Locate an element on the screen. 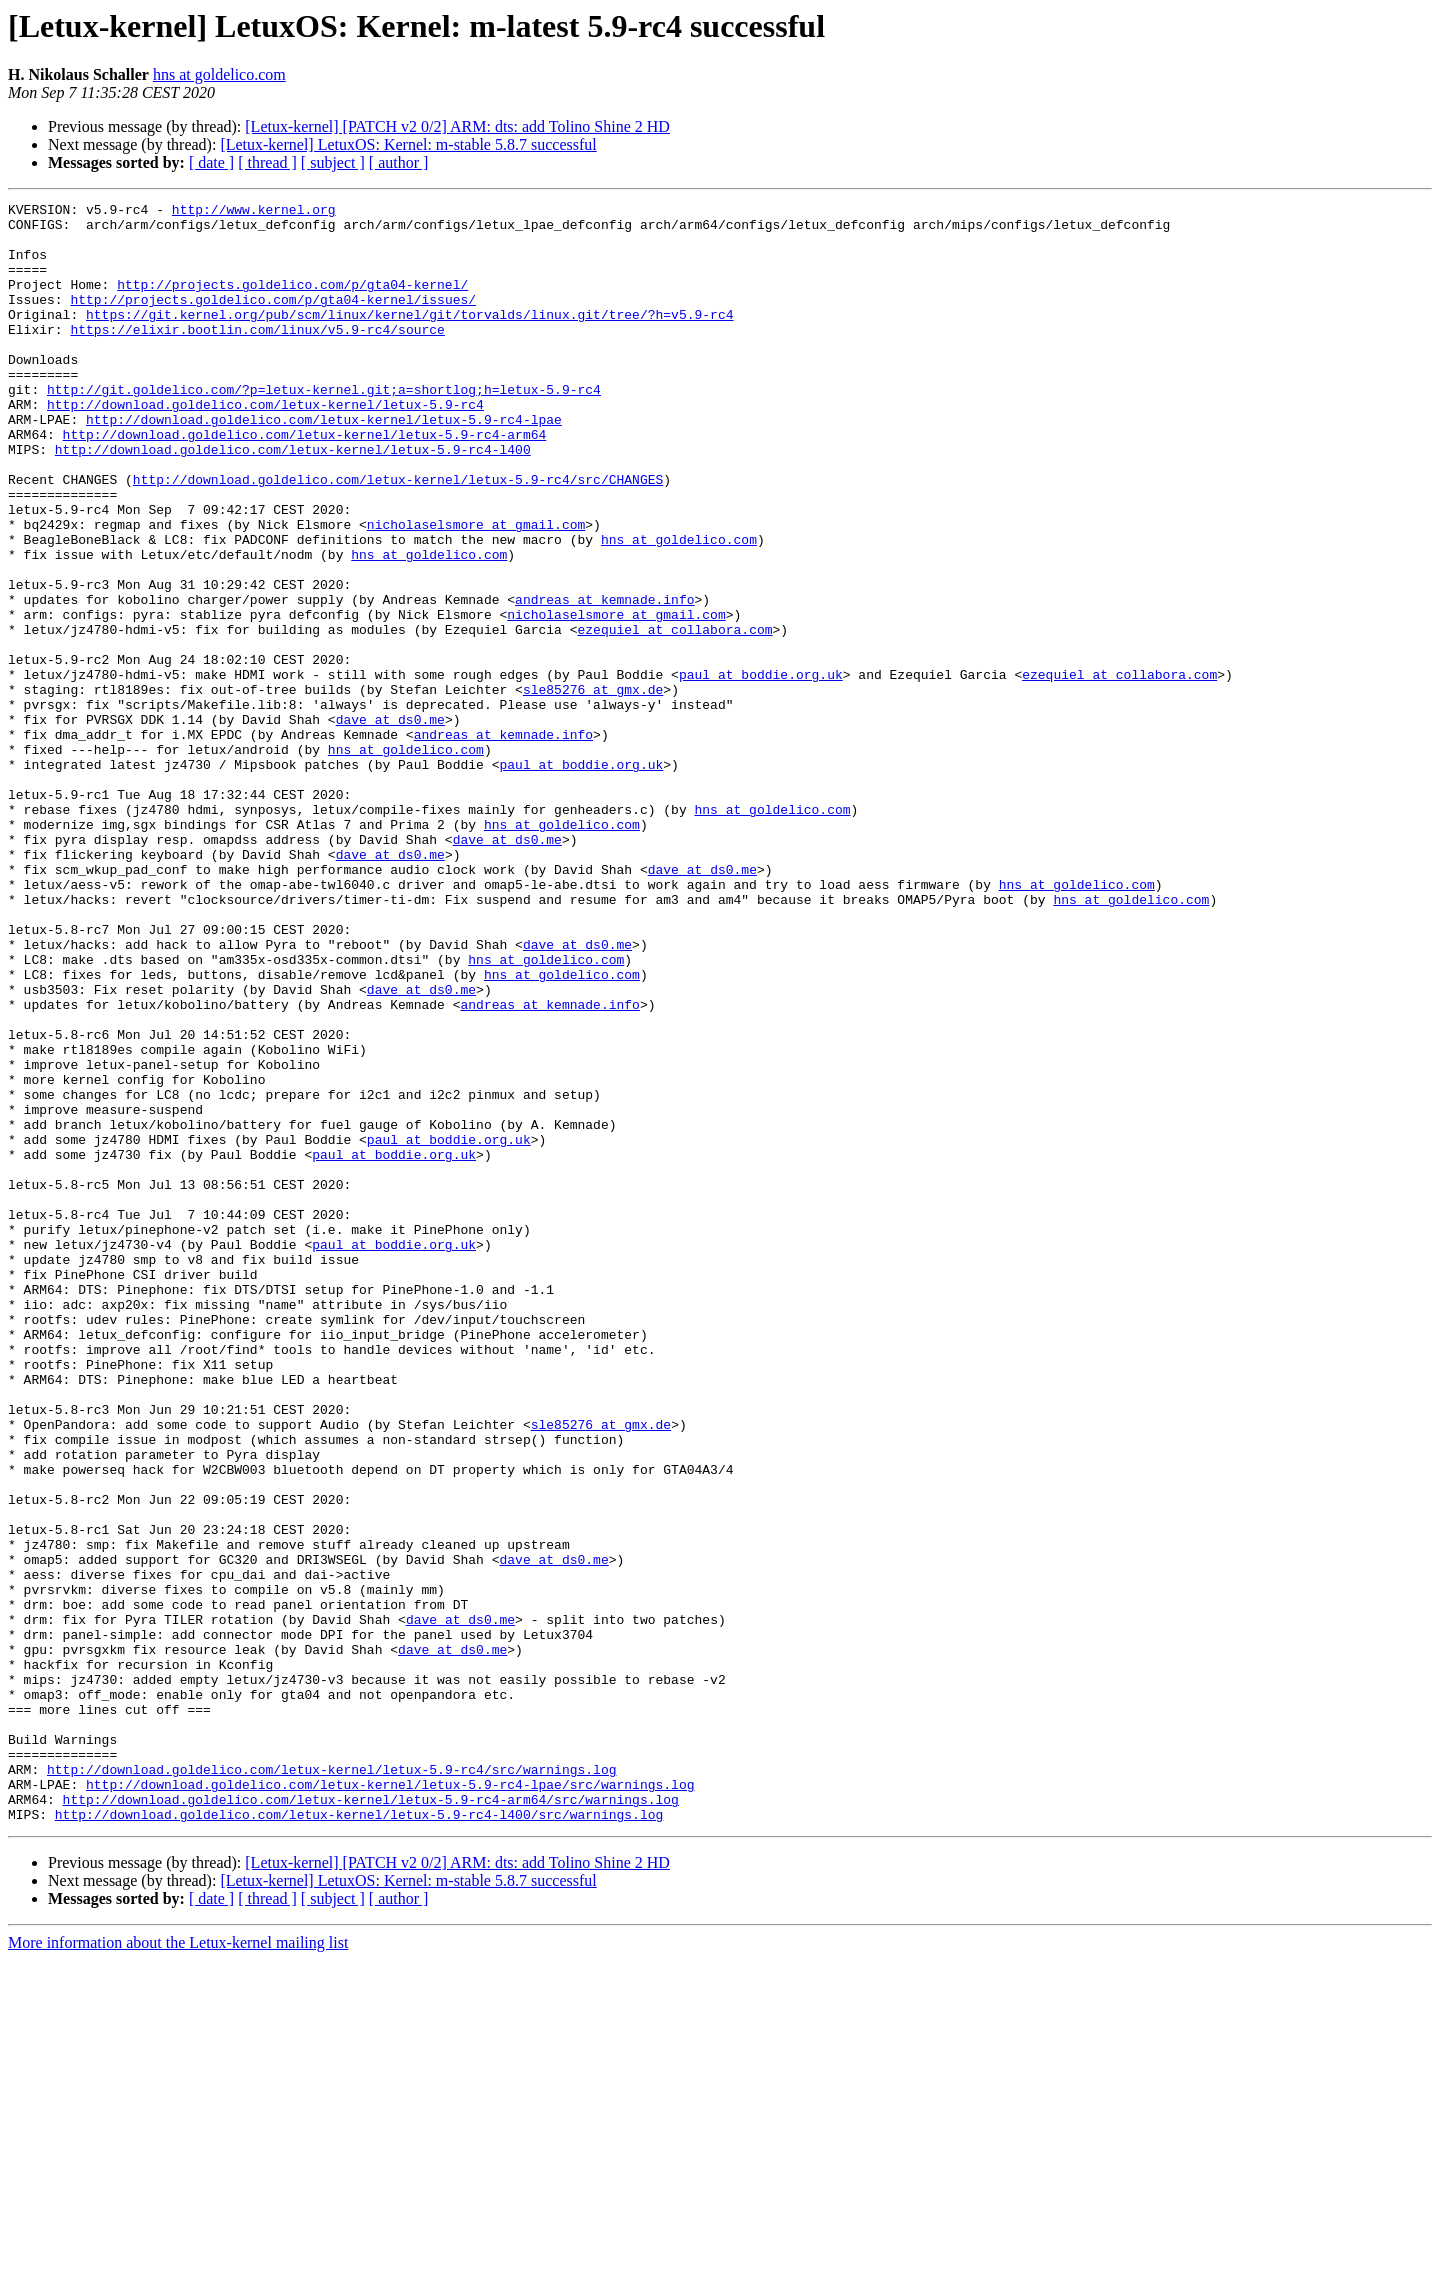 This screenshot has width=1440, height=2284. http://download.goldelico.com/letux-kernel/letux-5.9-rc4-l400 is located at coordinates (293, 500).